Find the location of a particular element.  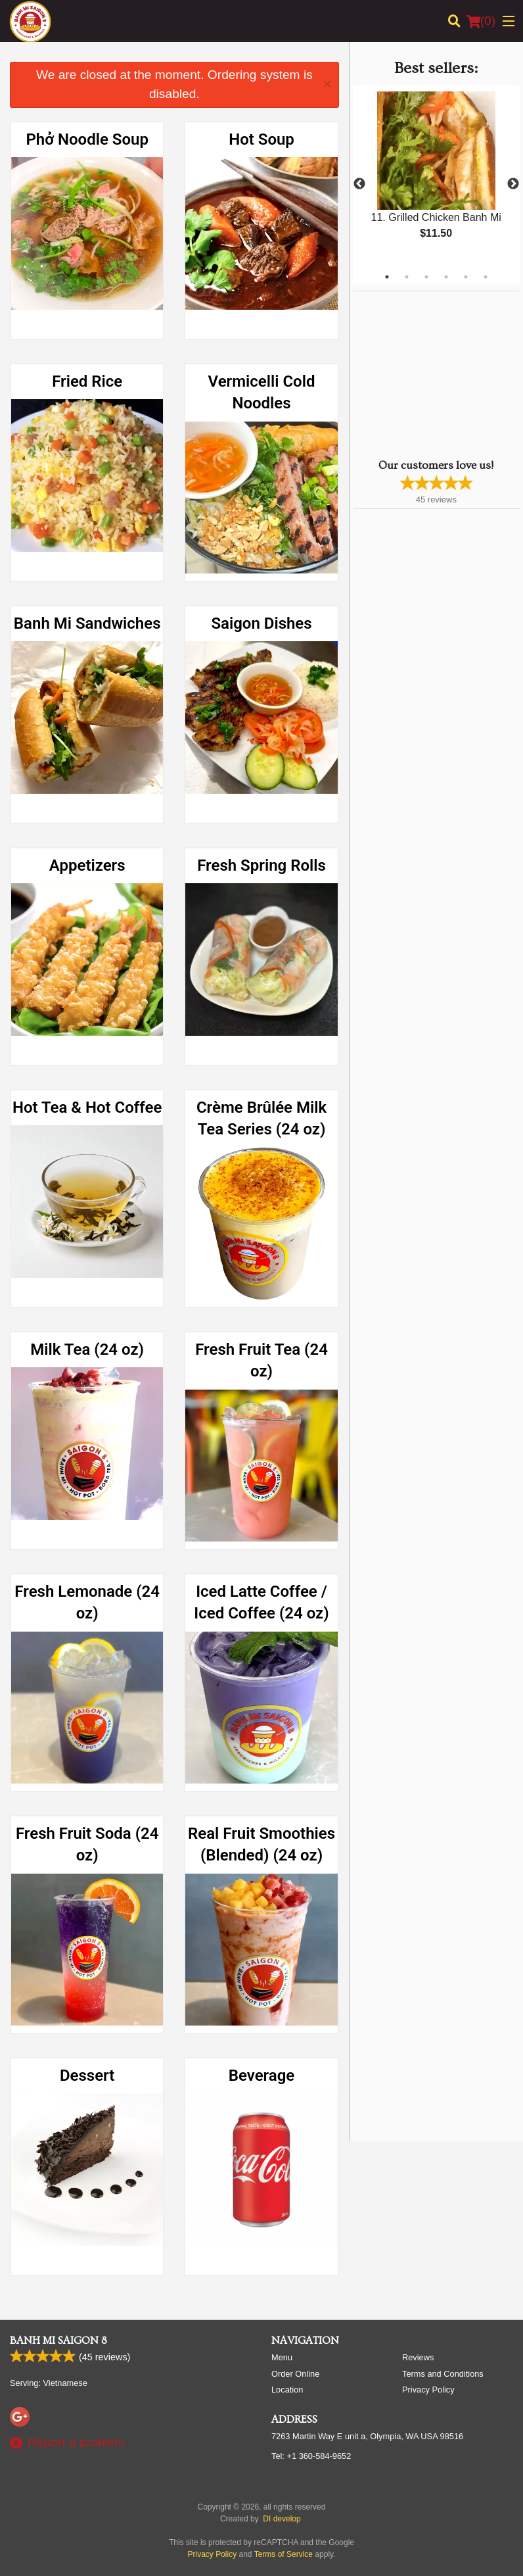

5 [tab] is located at coordinates (465, 276).